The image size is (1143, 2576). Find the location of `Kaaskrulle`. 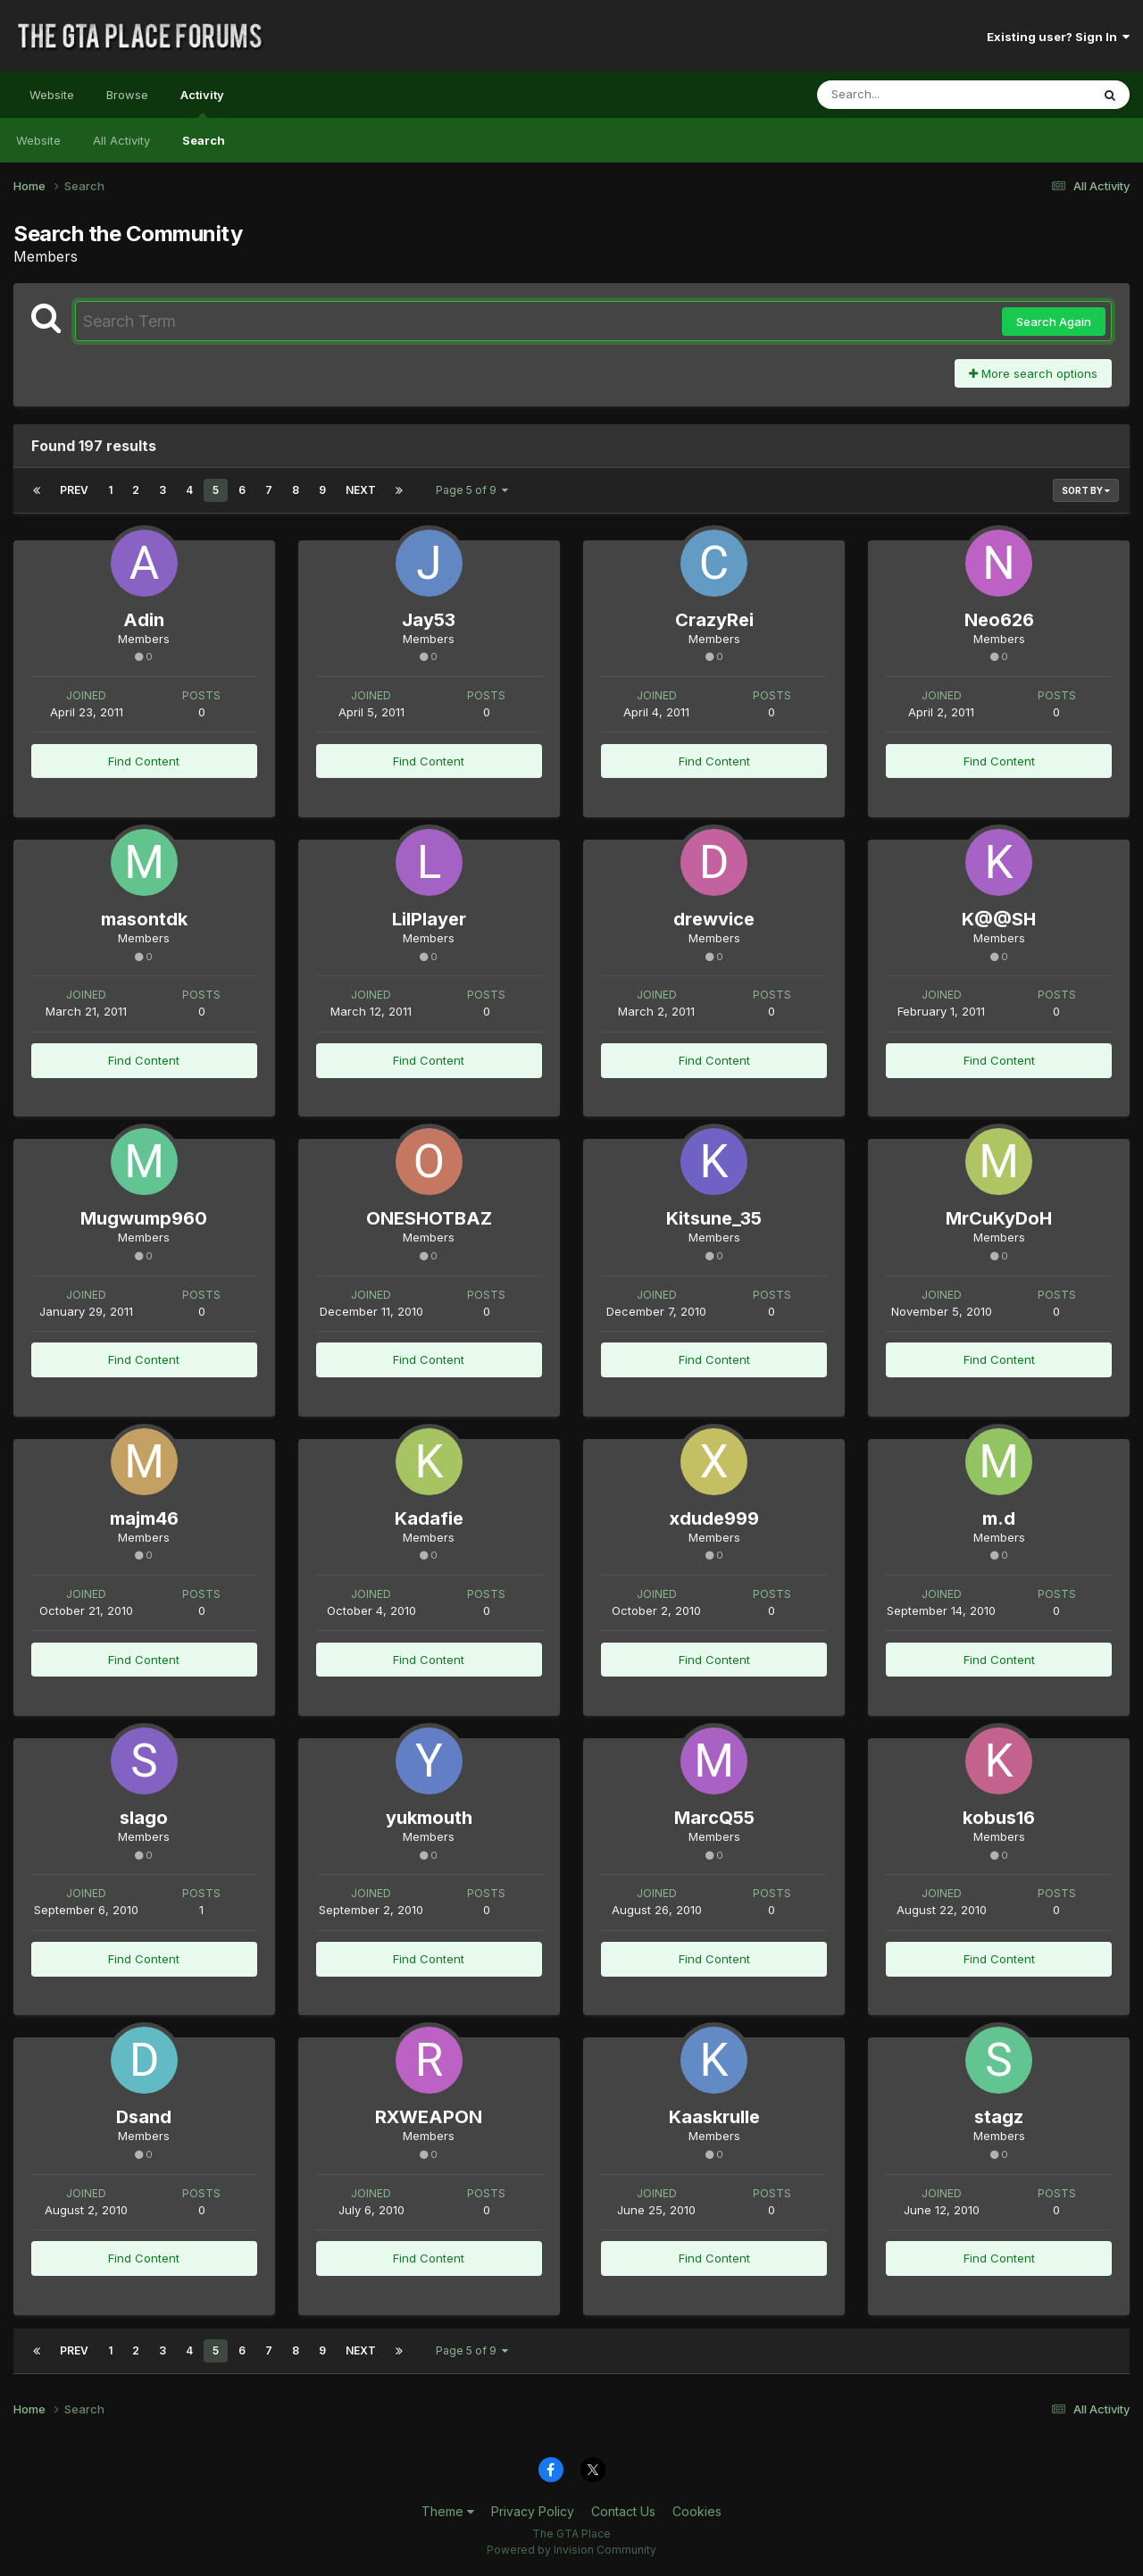

Kaaskrulle is located at coordinates (714, 2117).